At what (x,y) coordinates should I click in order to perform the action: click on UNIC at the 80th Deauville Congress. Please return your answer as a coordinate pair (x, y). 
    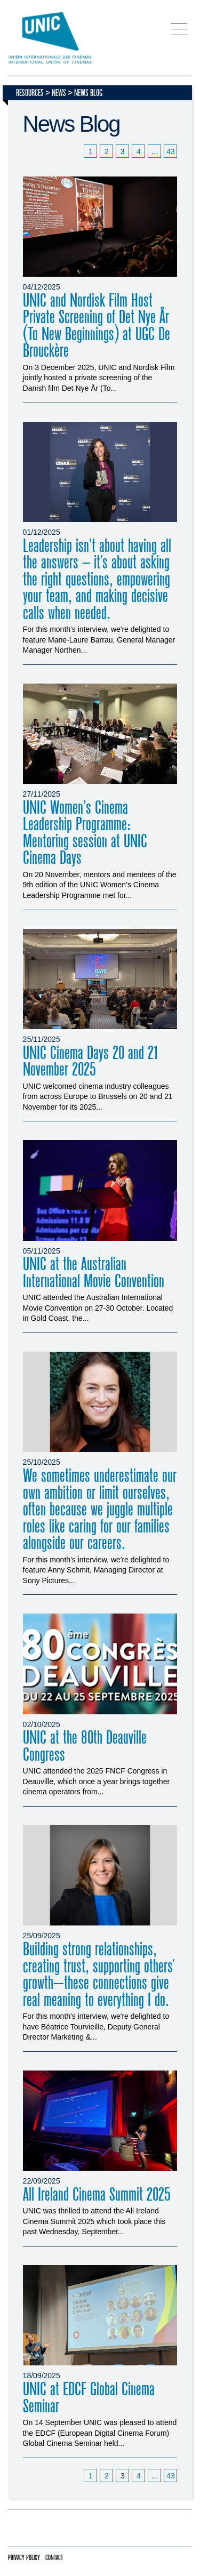
    Looking at the image, I should click on (85, 1746).